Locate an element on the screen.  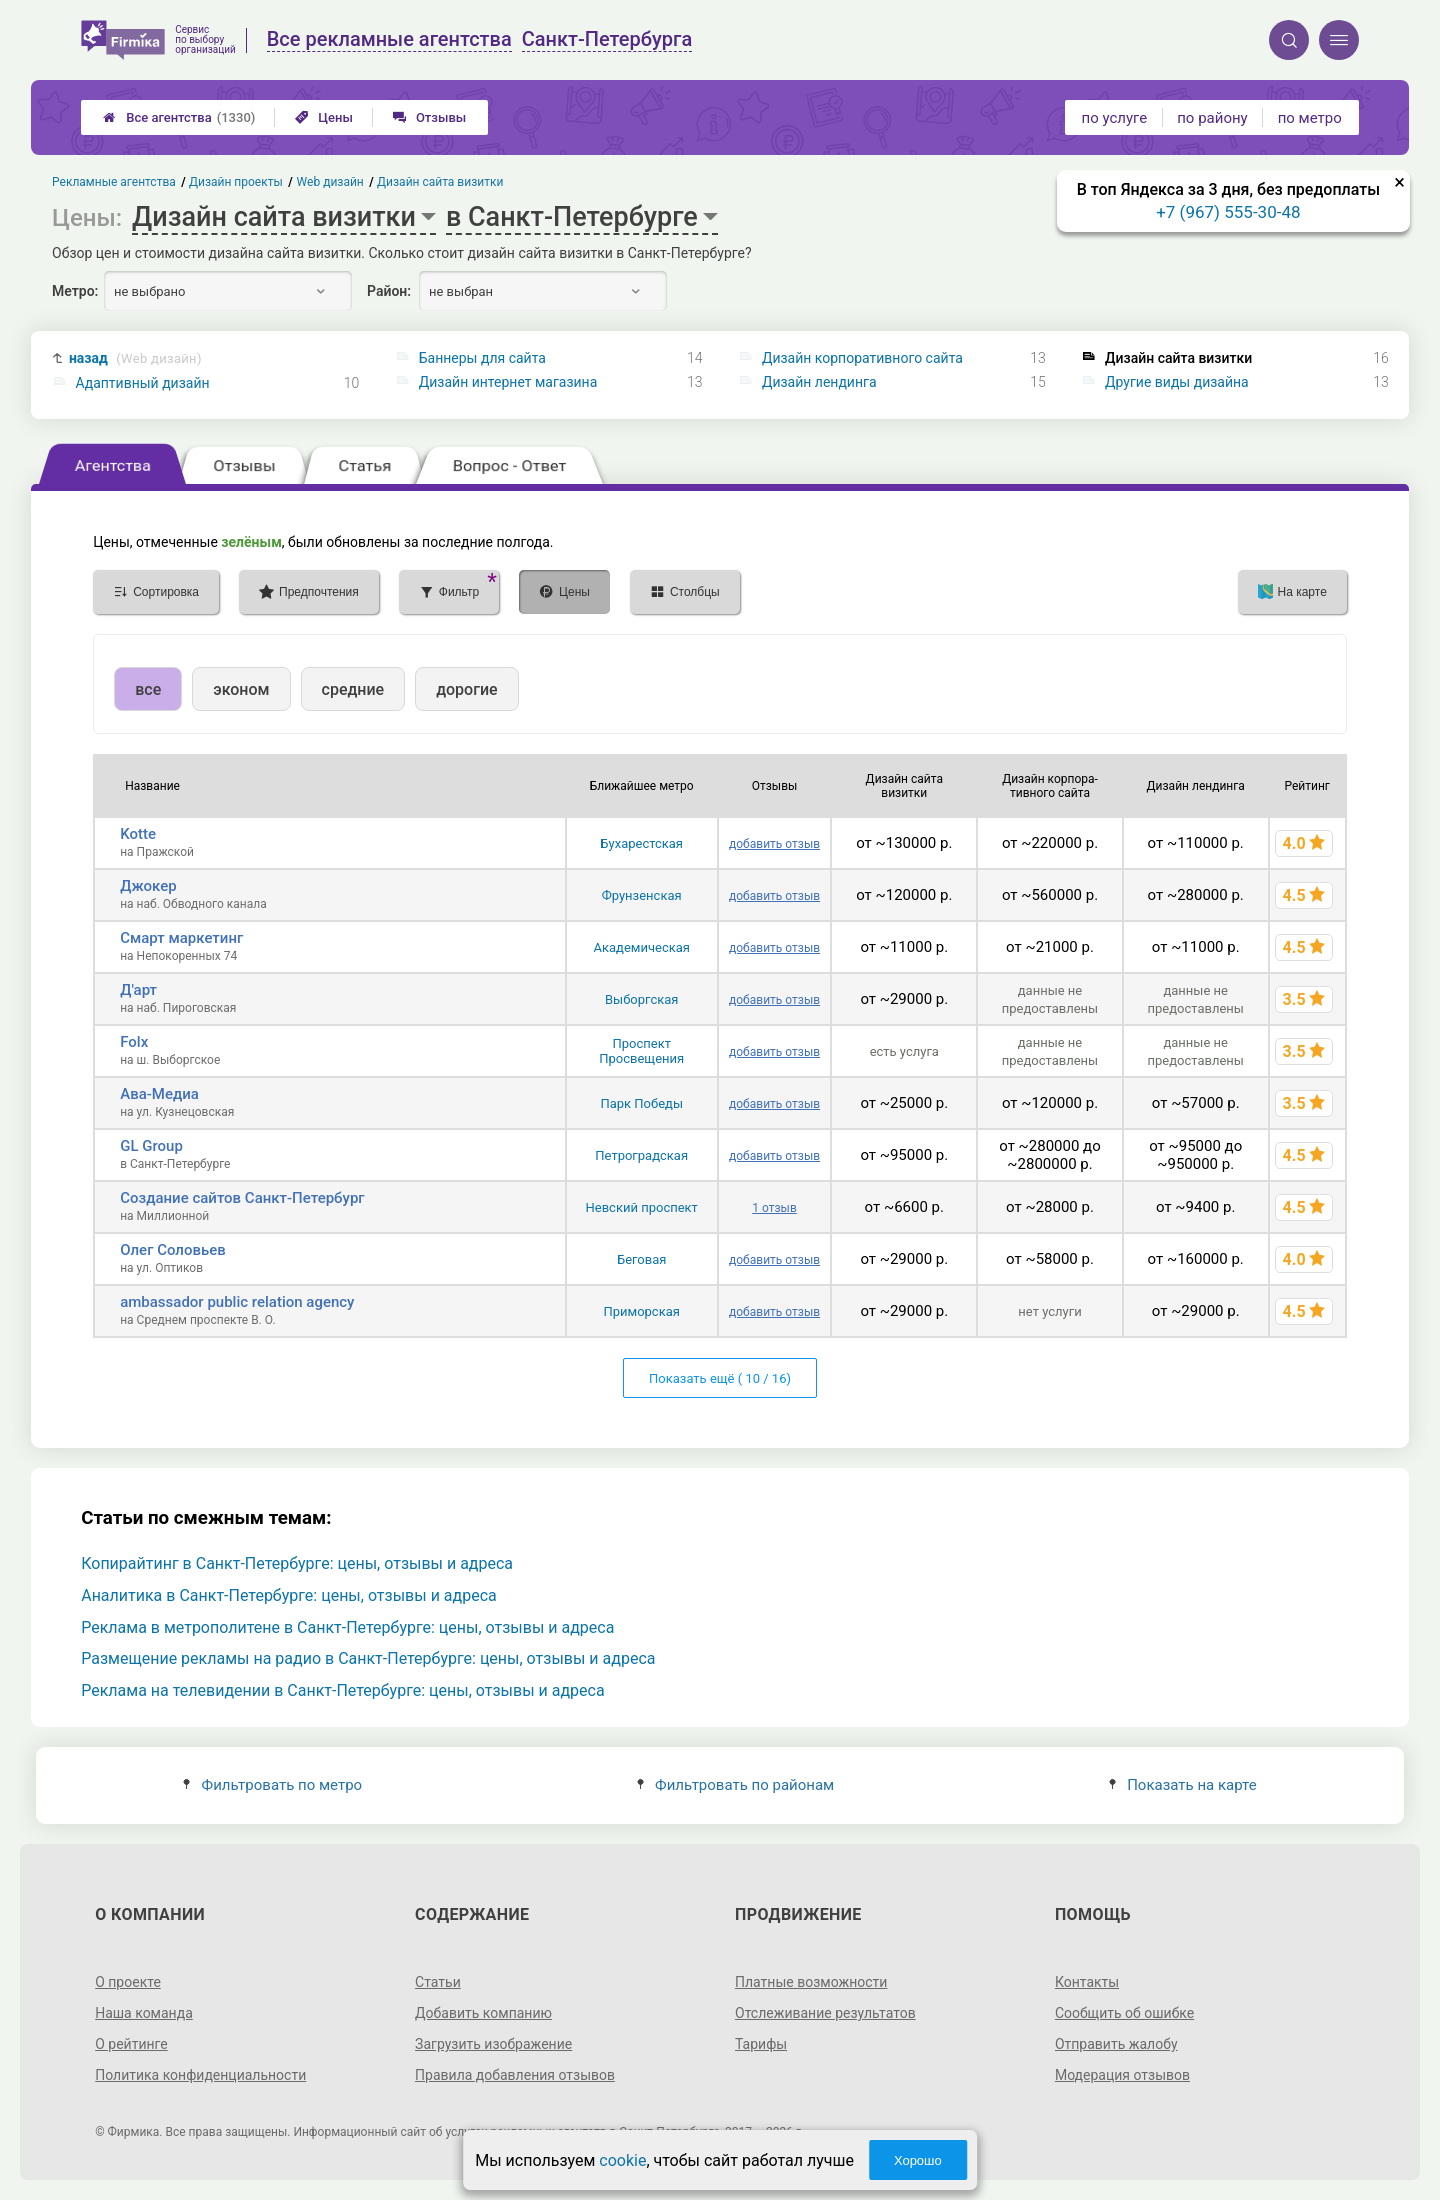
Фильтровать по районам is located at coordinates (735, 1785).